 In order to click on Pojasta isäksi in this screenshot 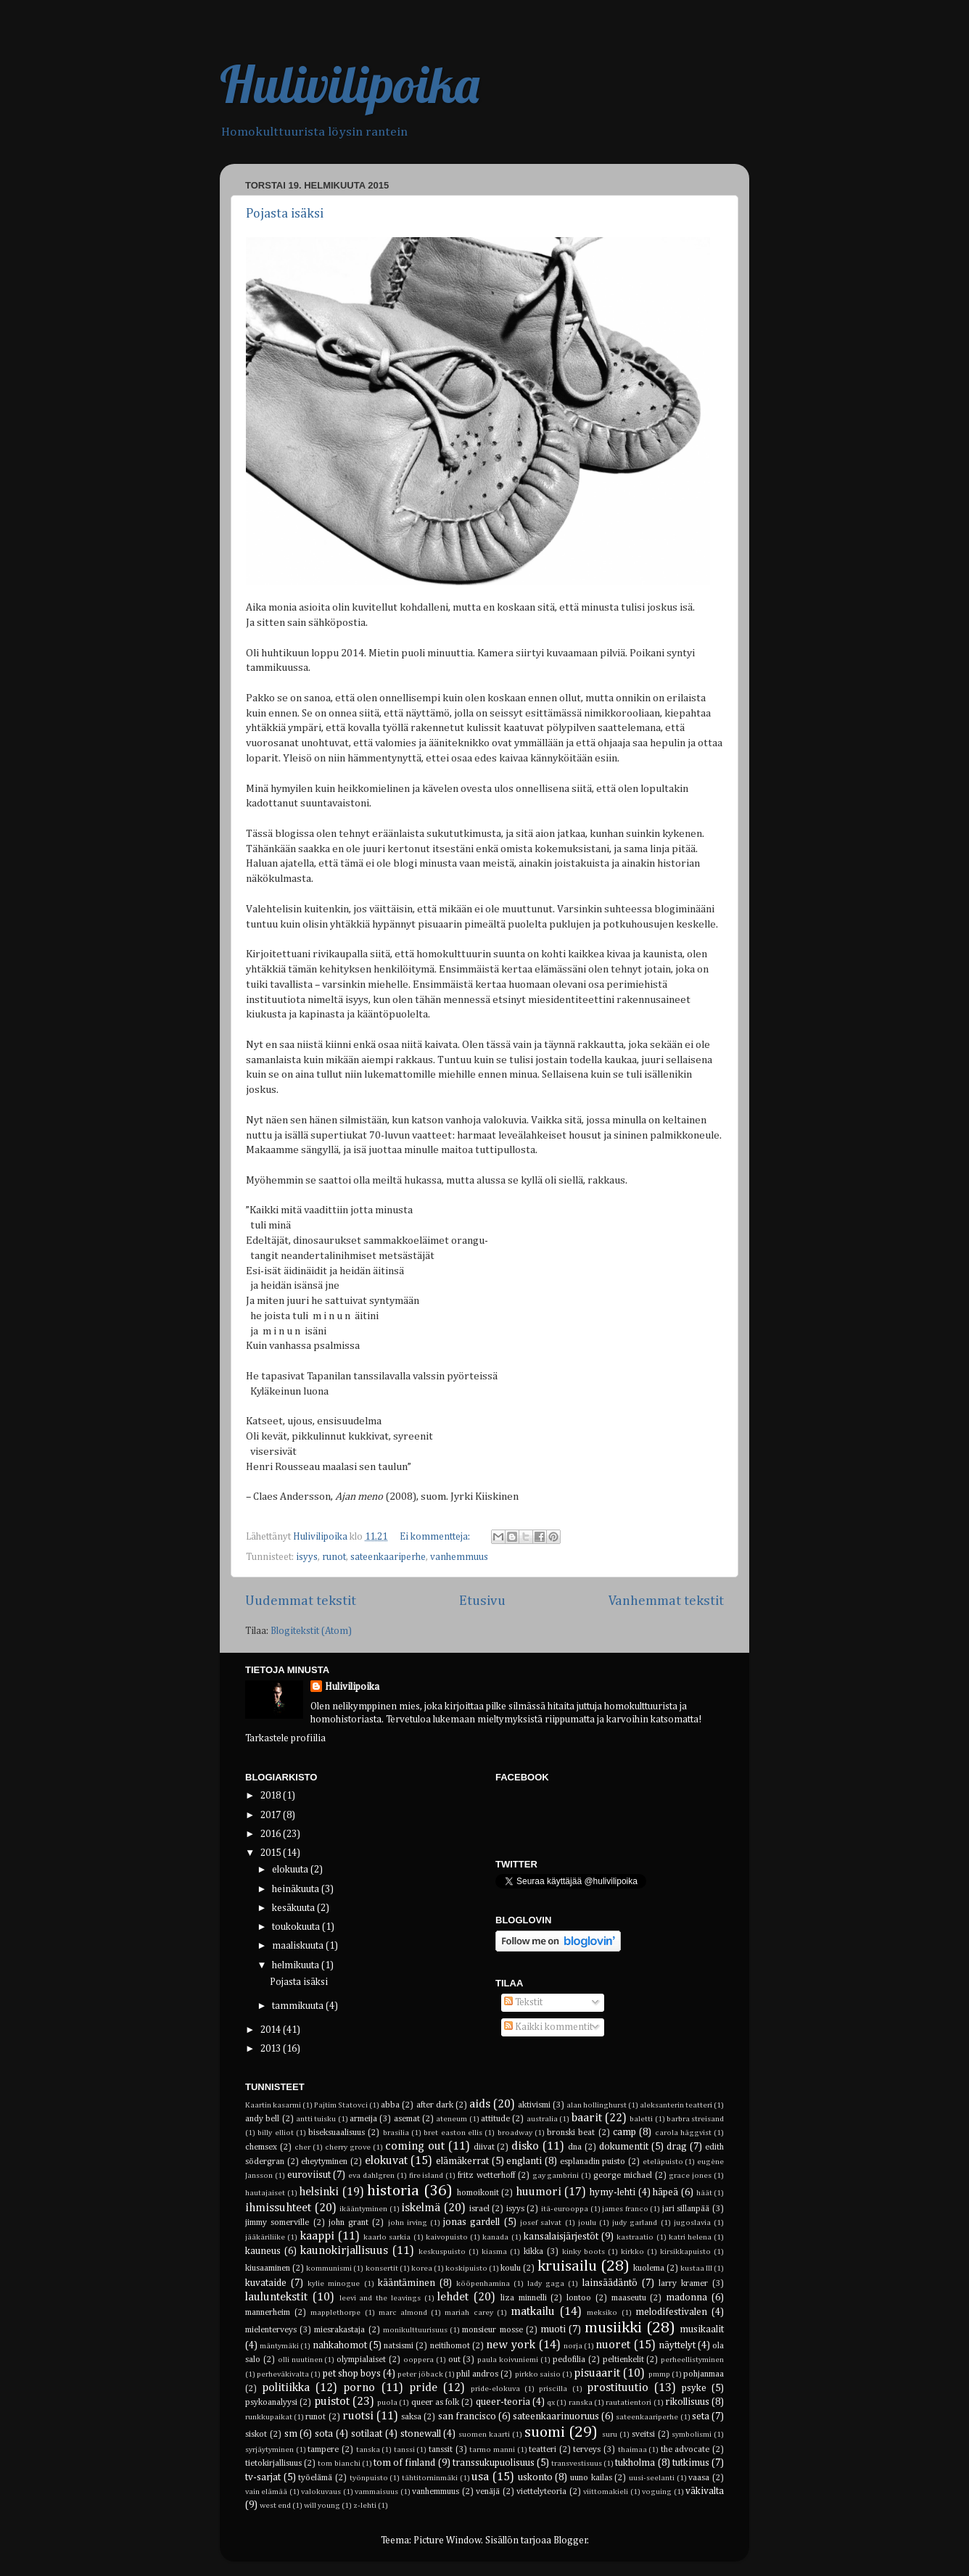, I will do `click(284, 213)`.